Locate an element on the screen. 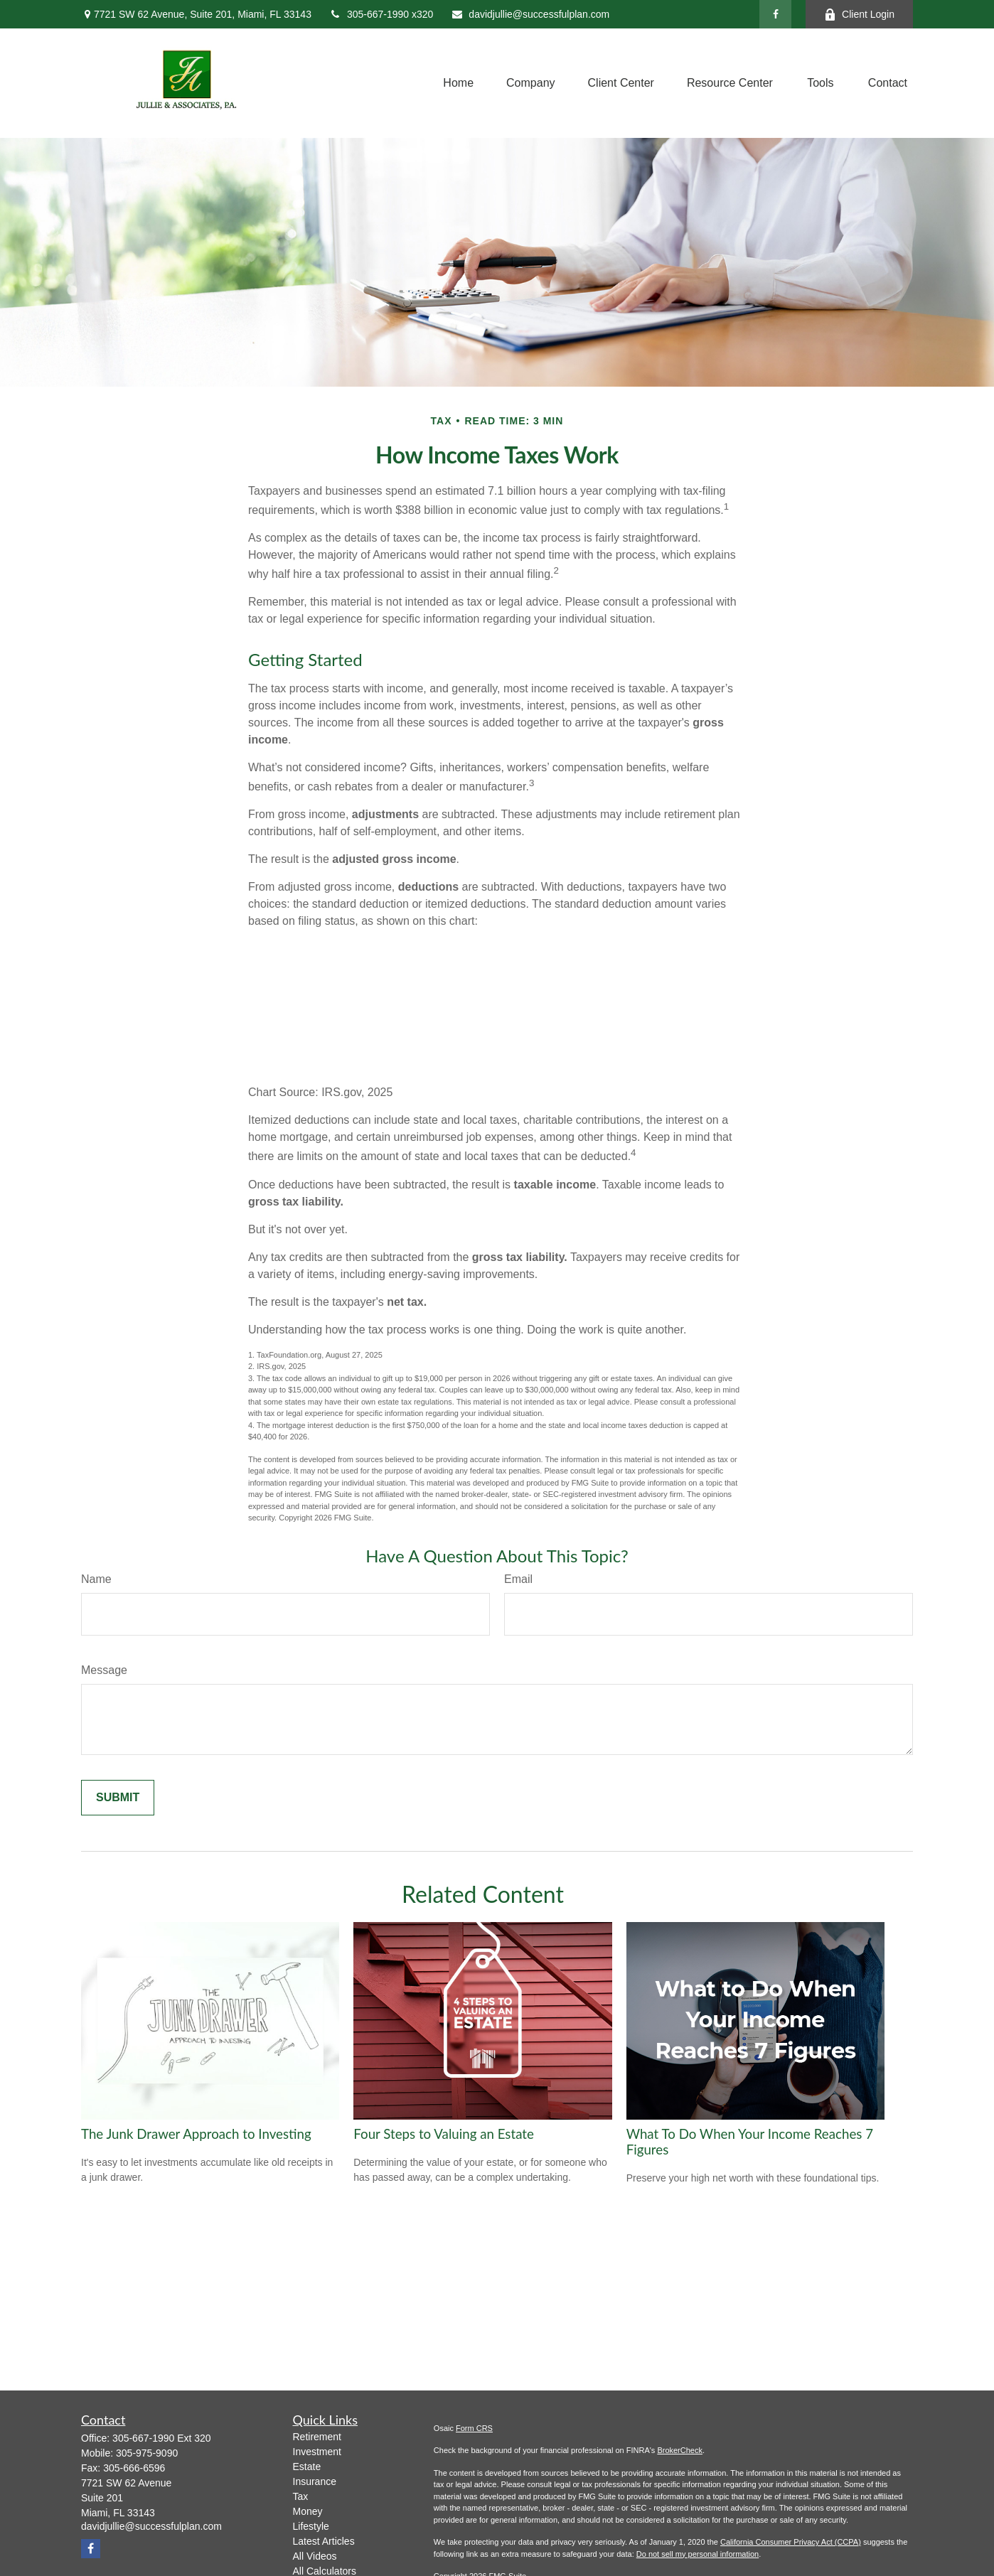 This screenshot has width=994, height=2576. Retirement is located at coordinates (317, 2436).